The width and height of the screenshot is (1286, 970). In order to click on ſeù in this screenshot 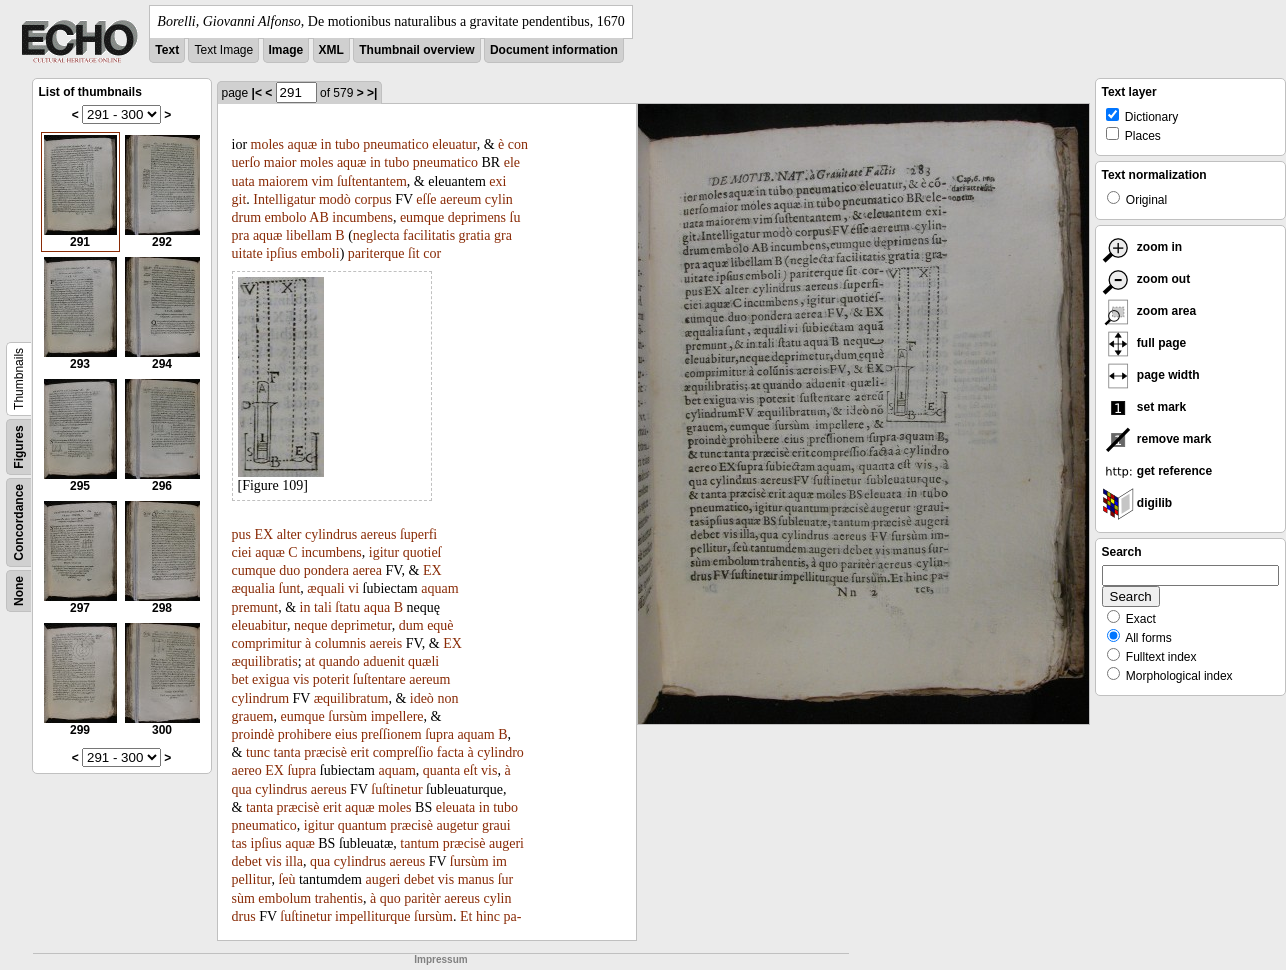, I will do `click(286, 879)`.